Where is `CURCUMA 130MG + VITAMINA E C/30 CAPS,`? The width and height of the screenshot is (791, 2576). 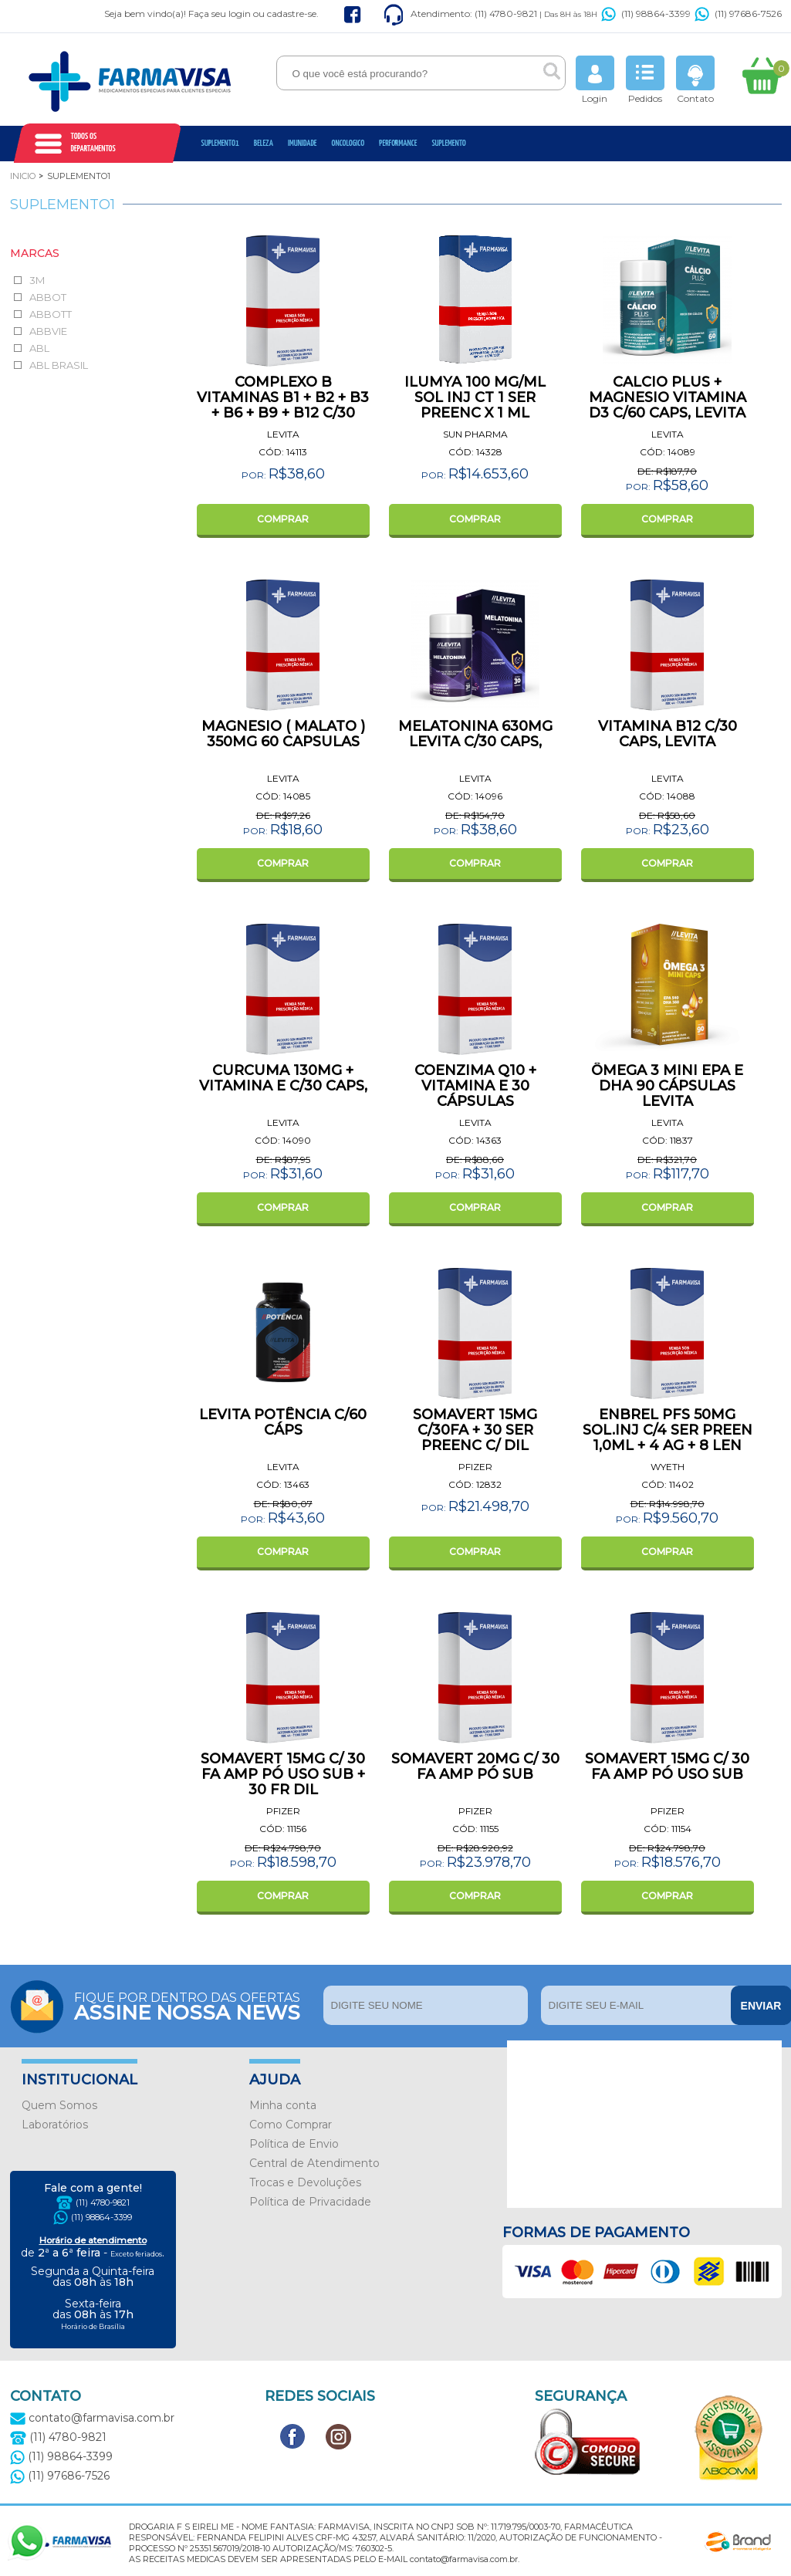 CURCUMA 130MG + VITAMINA E C/30 CAPS, is located at coordinates (283, 1078).